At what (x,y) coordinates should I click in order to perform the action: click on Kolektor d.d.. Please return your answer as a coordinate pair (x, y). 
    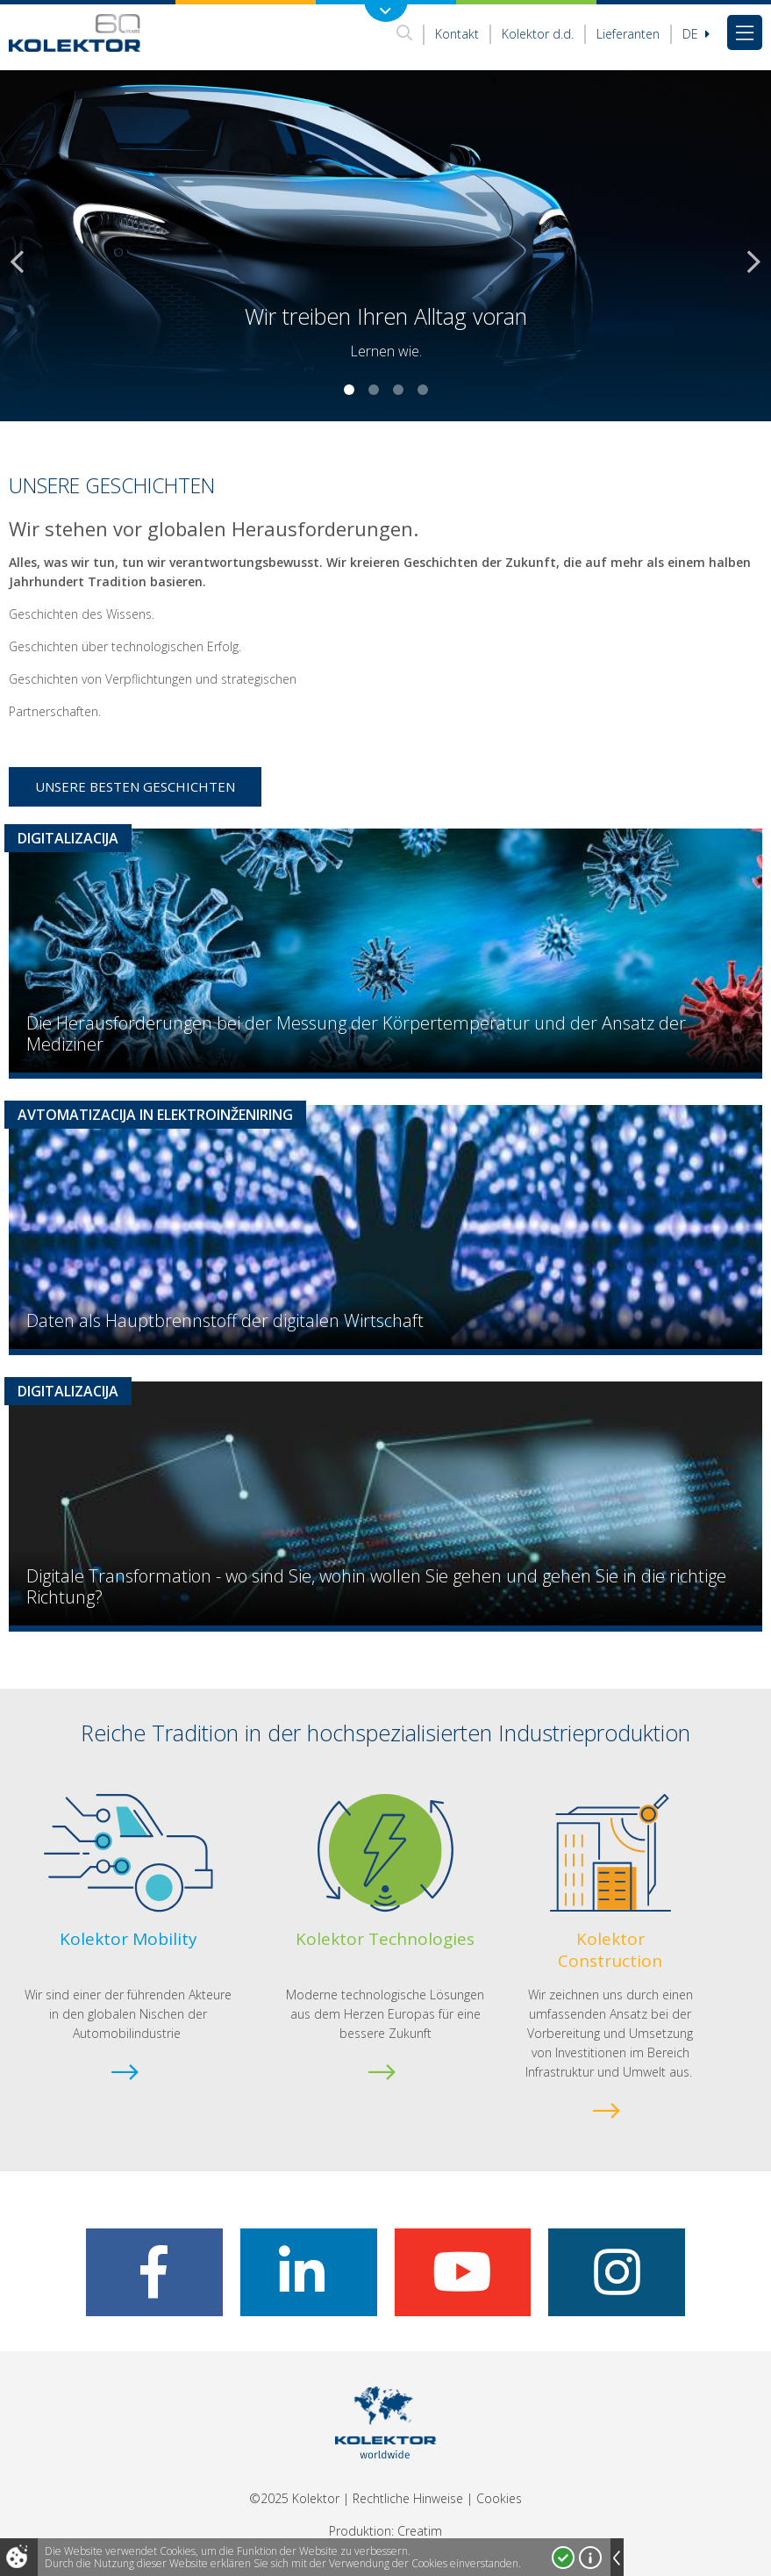
    Looking at the image, I should click on (538, 33).